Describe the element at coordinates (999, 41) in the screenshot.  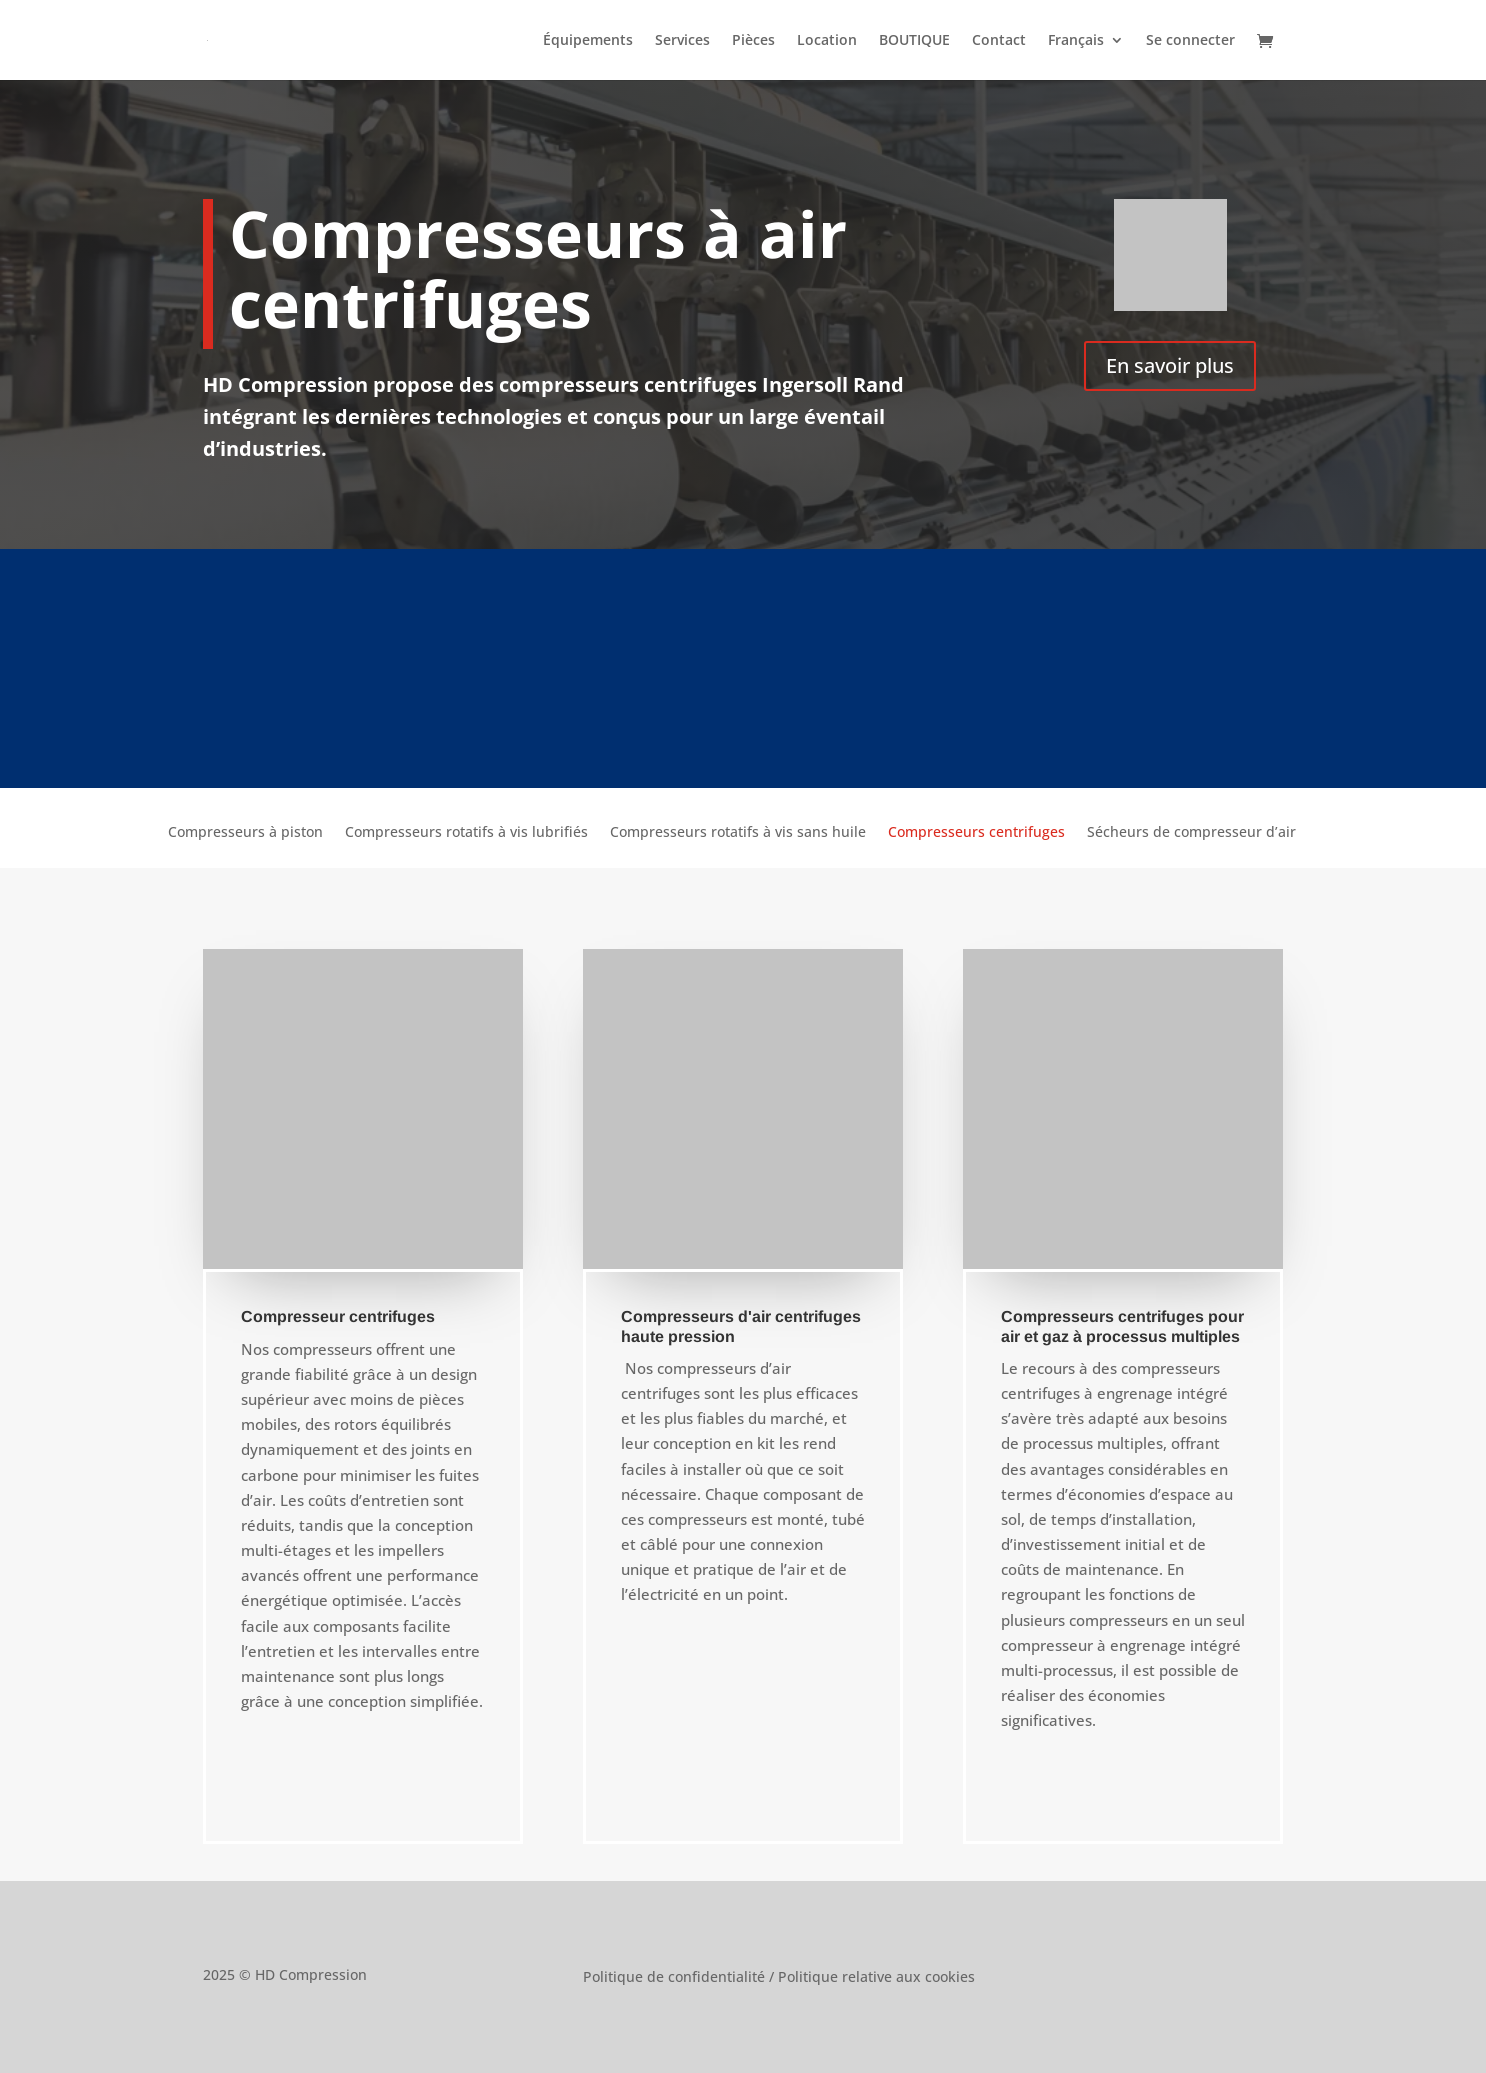
I see `Contact` at that location.